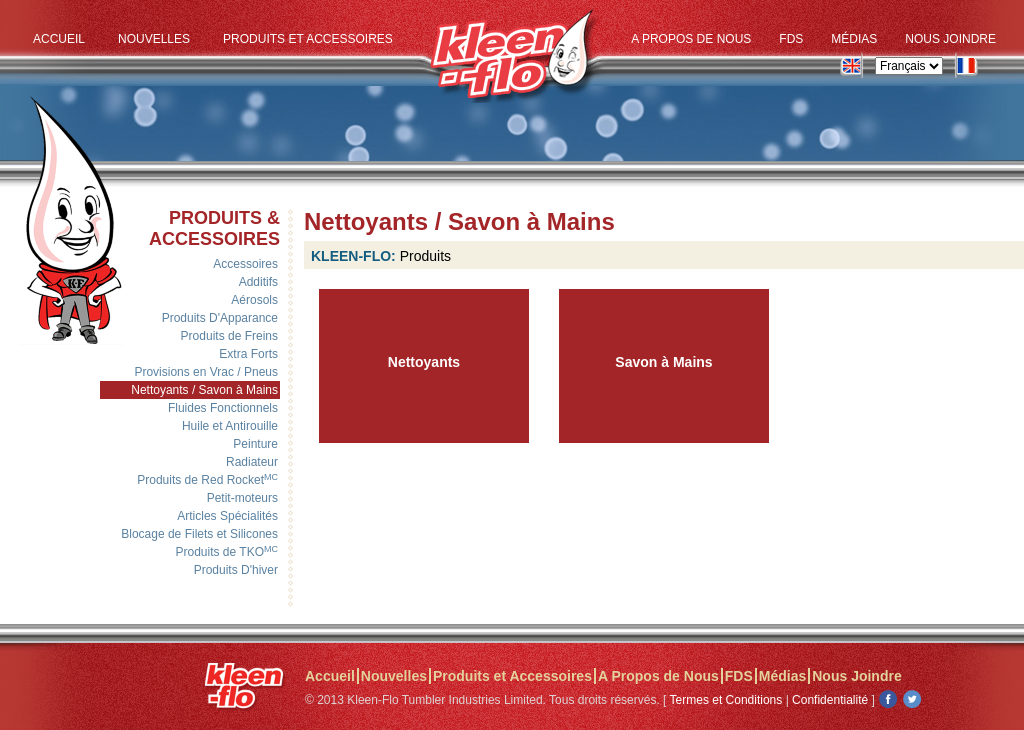  Describe the element at coordinates (207, 480) in the screenshot. I see `Produits de Red Rocket` at that location.